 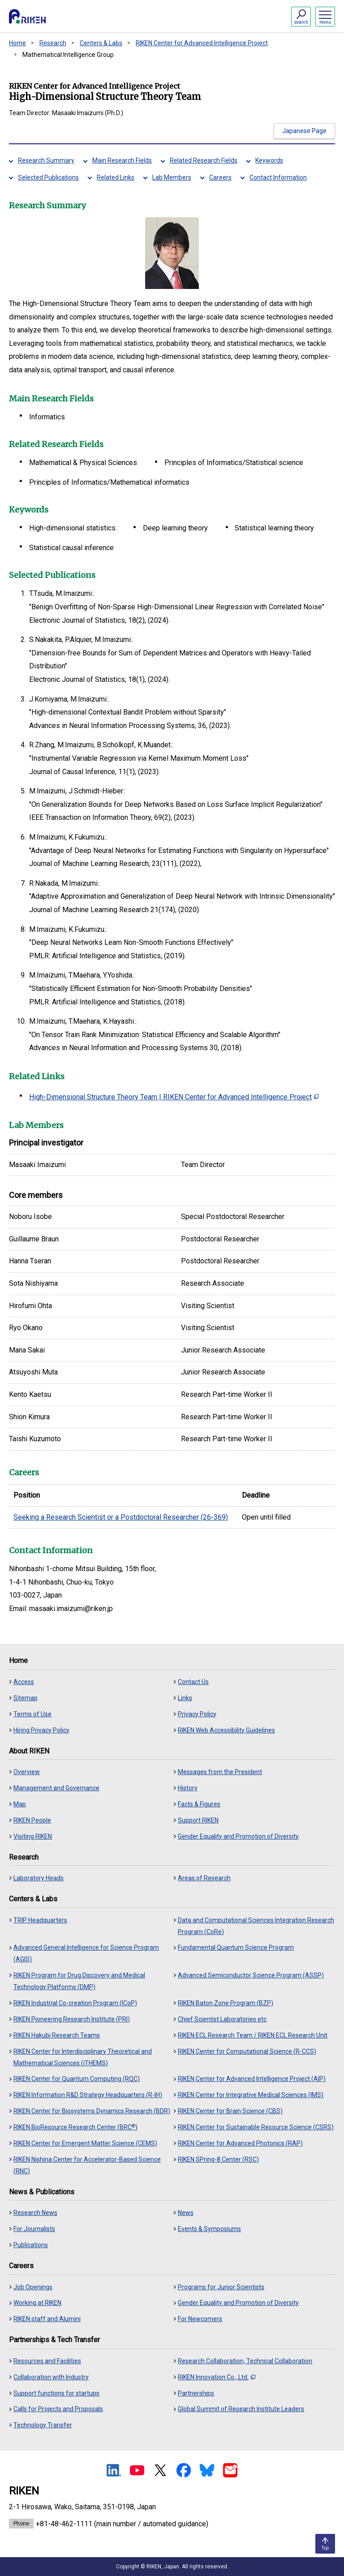 What do you see at coordinates (240, 2143) in the screenshot?
I see `RIKEN Center for Advanced Photonics (RAP)` at bounding box center [240, 2143].